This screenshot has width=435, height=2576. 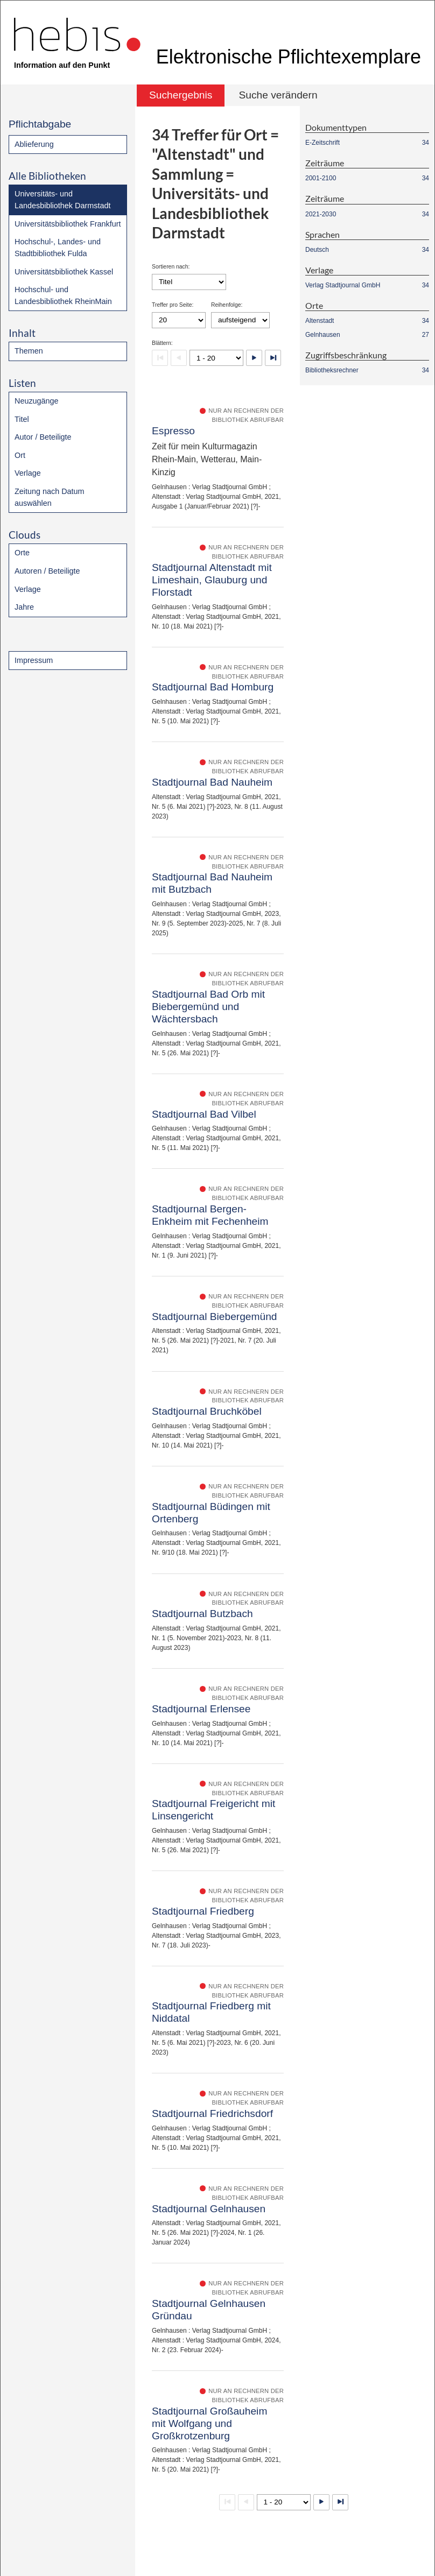 I want to click on Ort, so click(x=20, y=455).